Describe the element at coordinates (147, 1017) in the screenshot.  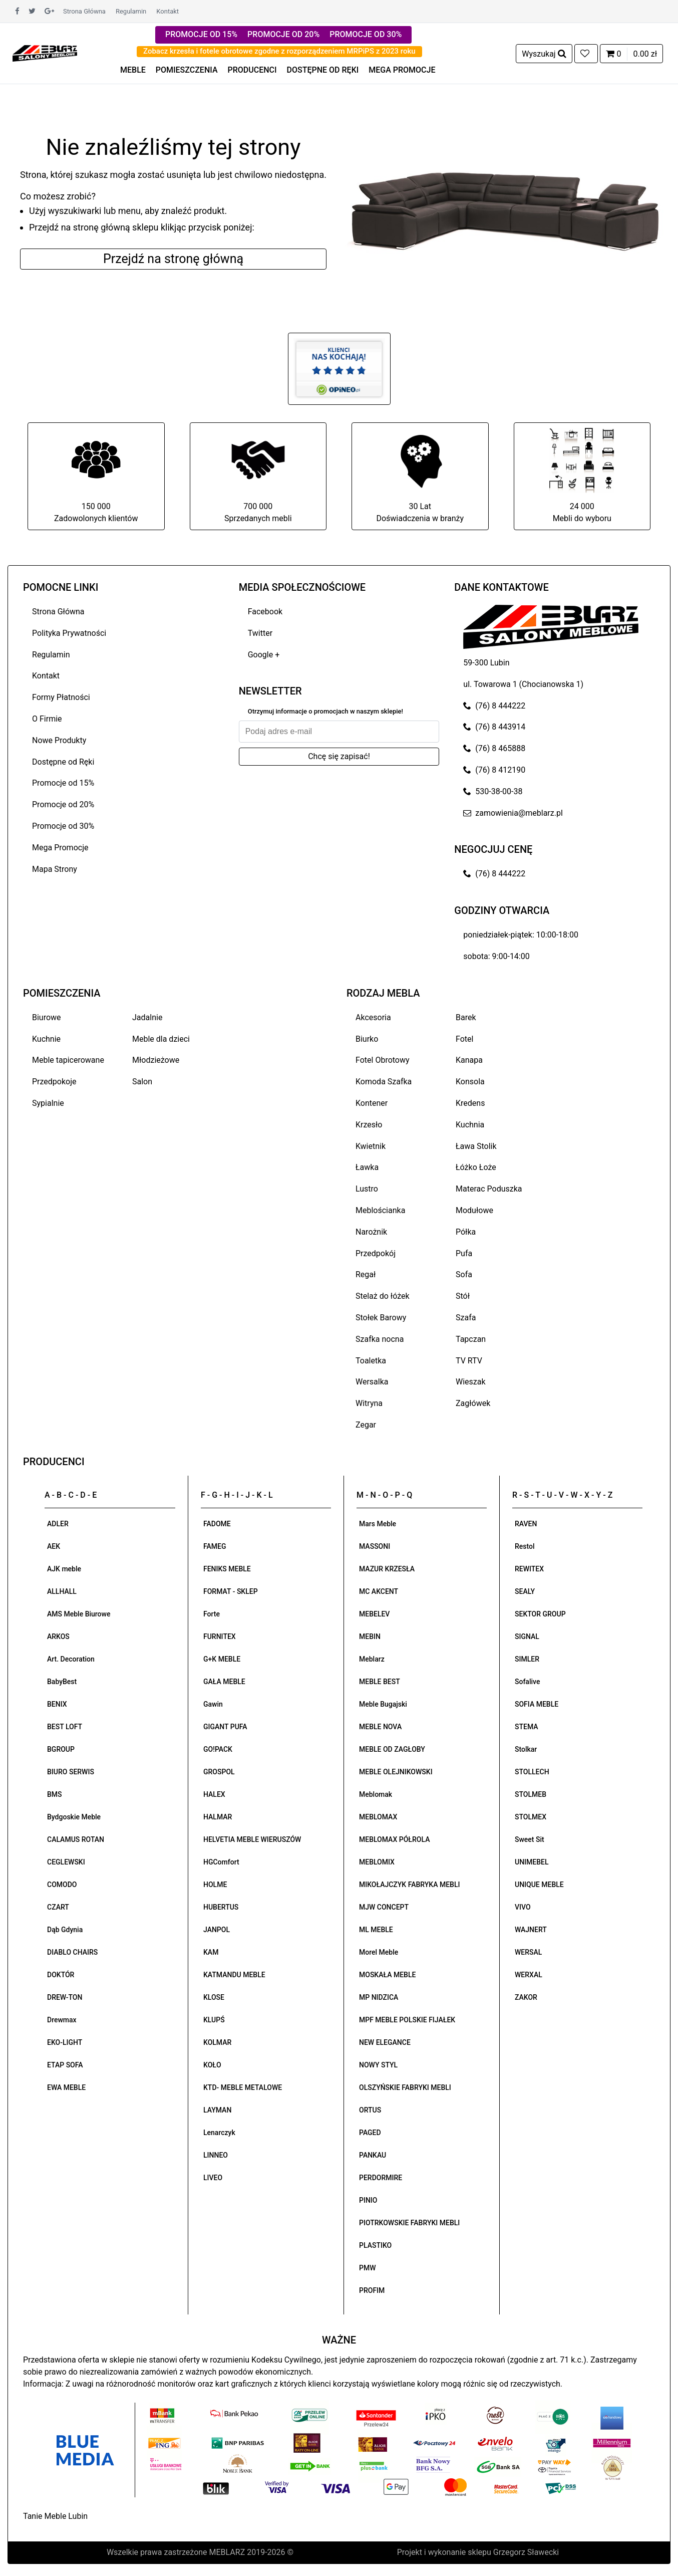
I see `Jadalnie` at that location.